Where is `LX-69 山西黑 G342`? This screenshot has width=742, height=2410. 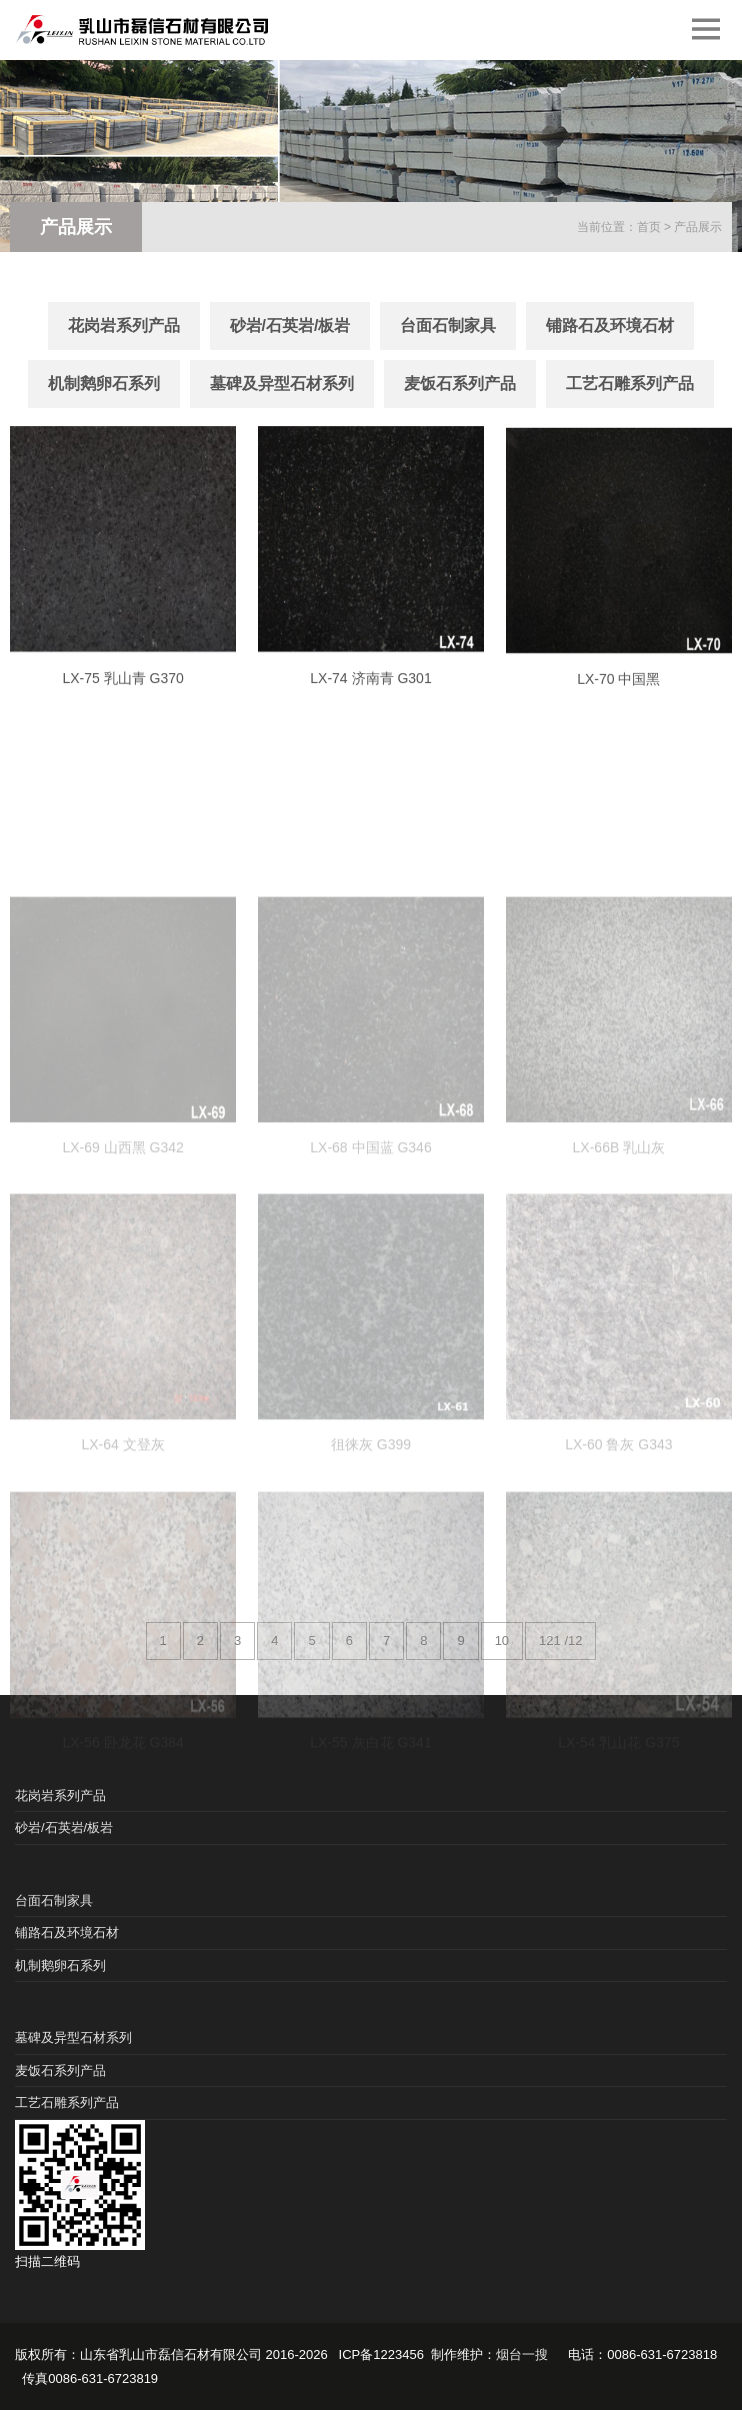 LX-69 山西黑 G342 is located at coordinates (122, 1230).